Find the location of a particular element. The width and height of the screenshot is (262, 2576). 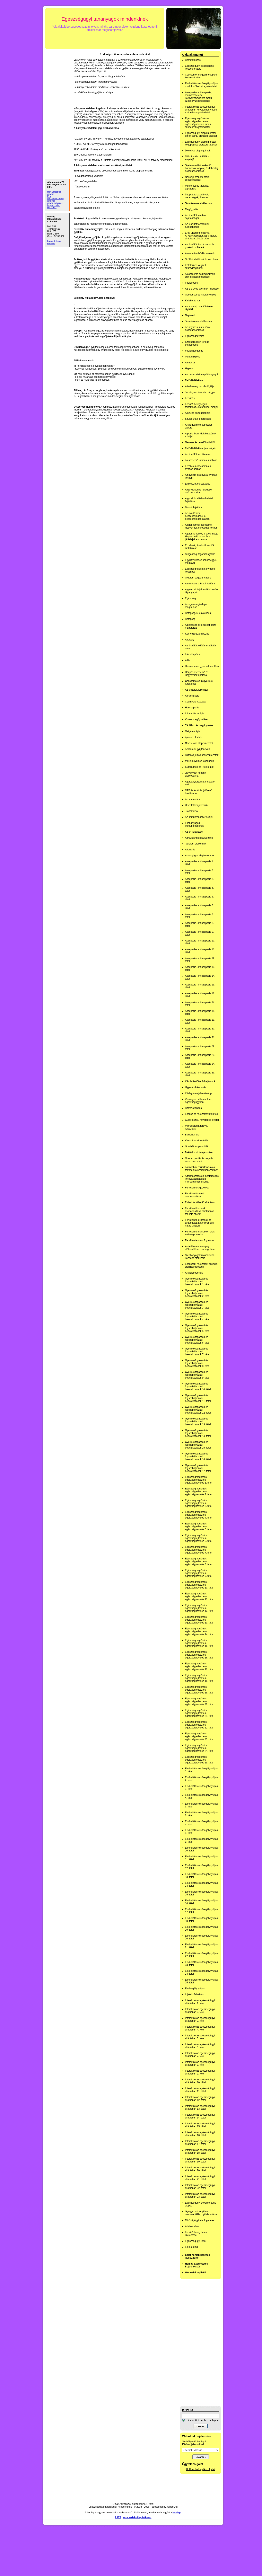

Fogfejlődés is located at coordinates (191, 282).